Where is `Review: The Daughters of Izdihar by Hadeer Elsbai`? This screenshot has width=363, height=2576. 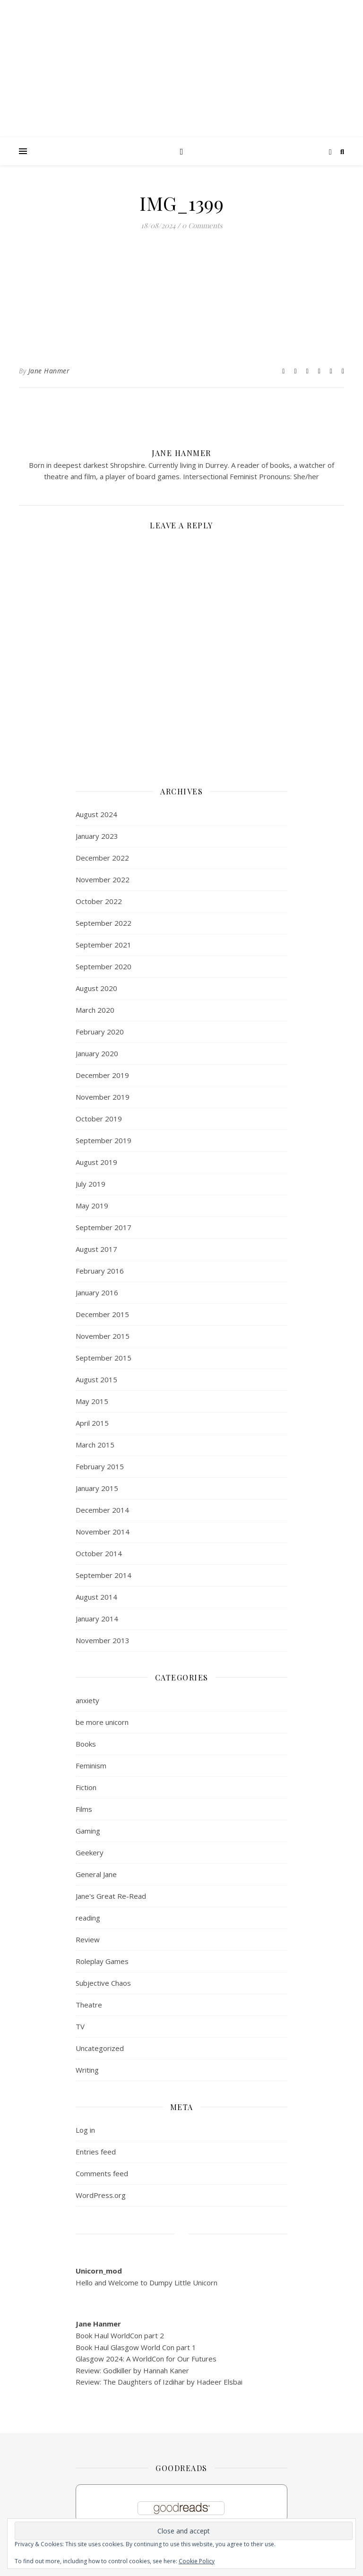
Review: The Daughters of Izdihar by Hadeer Elsbai is located at coordinates (159, 2381).